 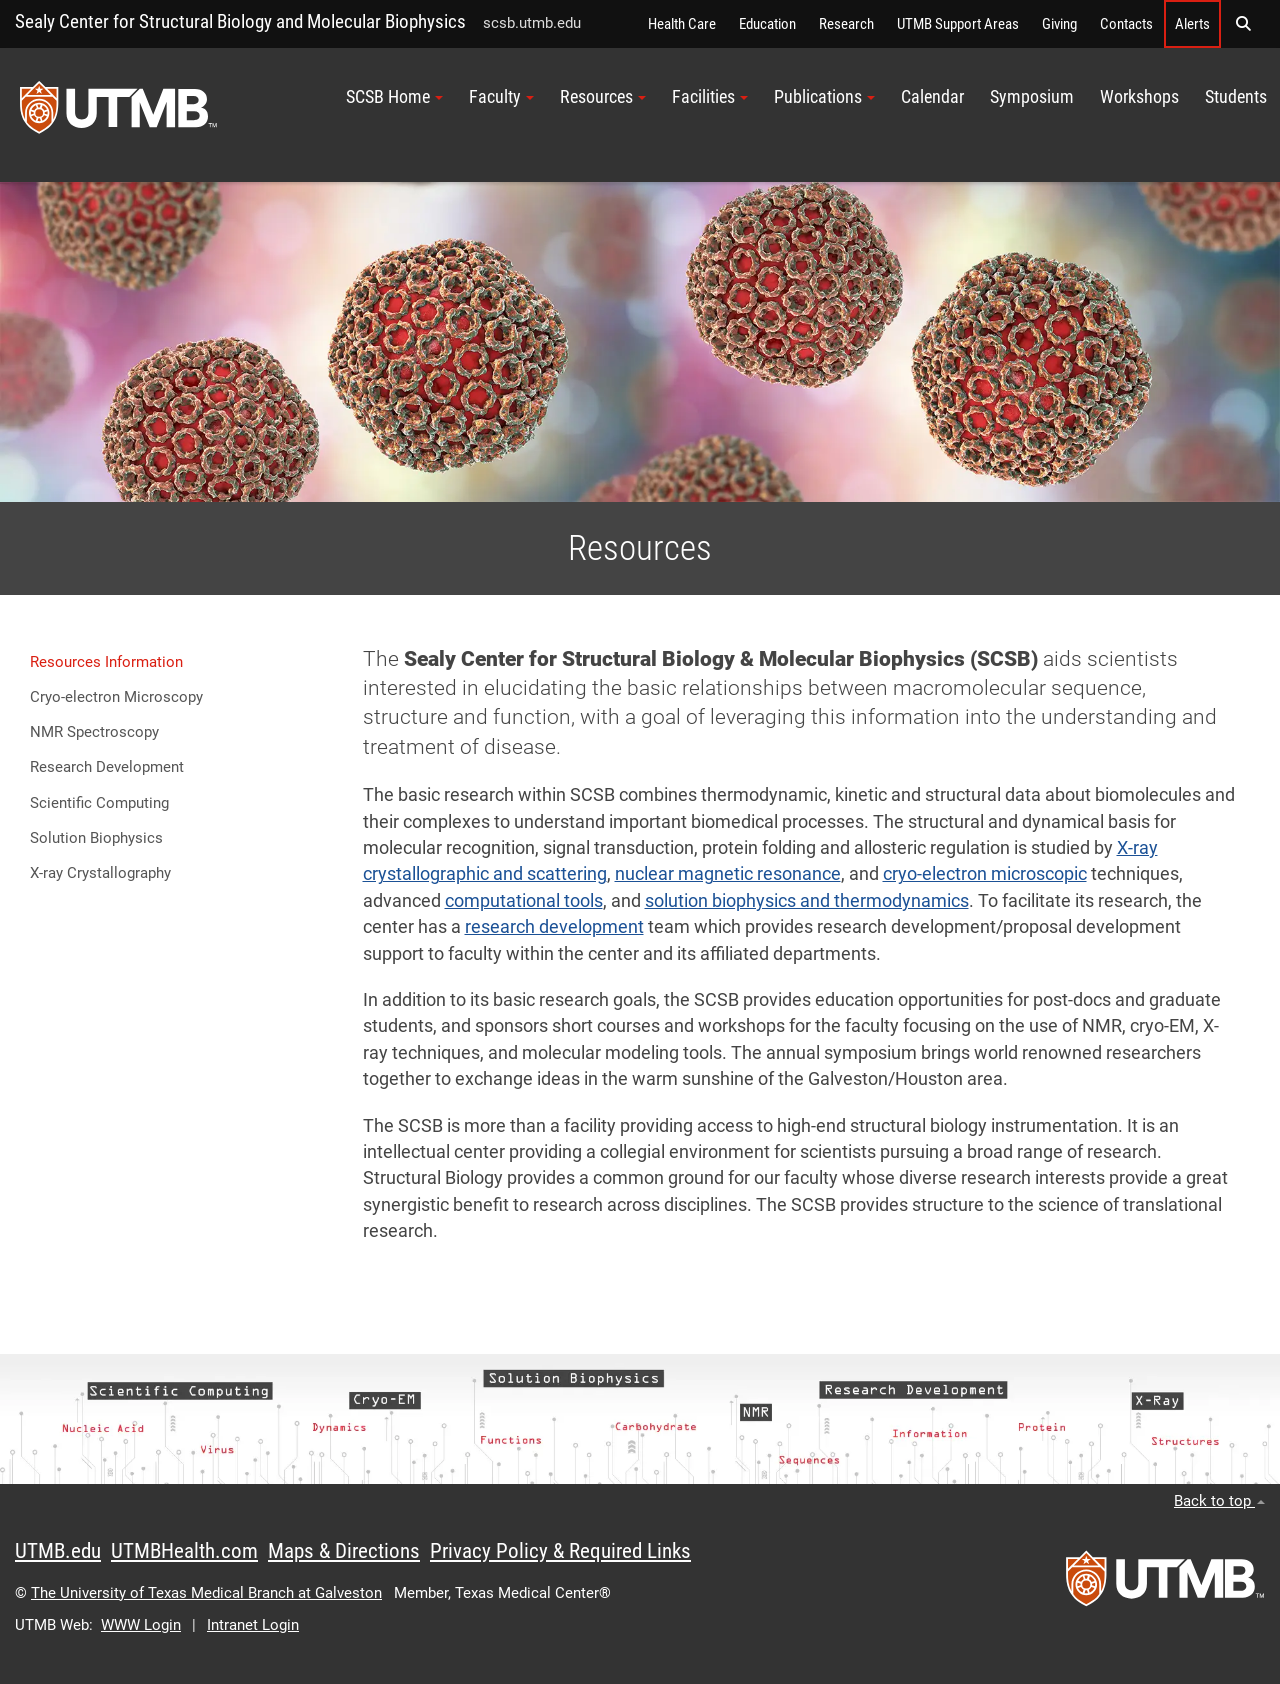 What do you see at coordinates (344, 1551) in the screenshot?
I see `Maps & Directions` at bounding box center [344, 1551].